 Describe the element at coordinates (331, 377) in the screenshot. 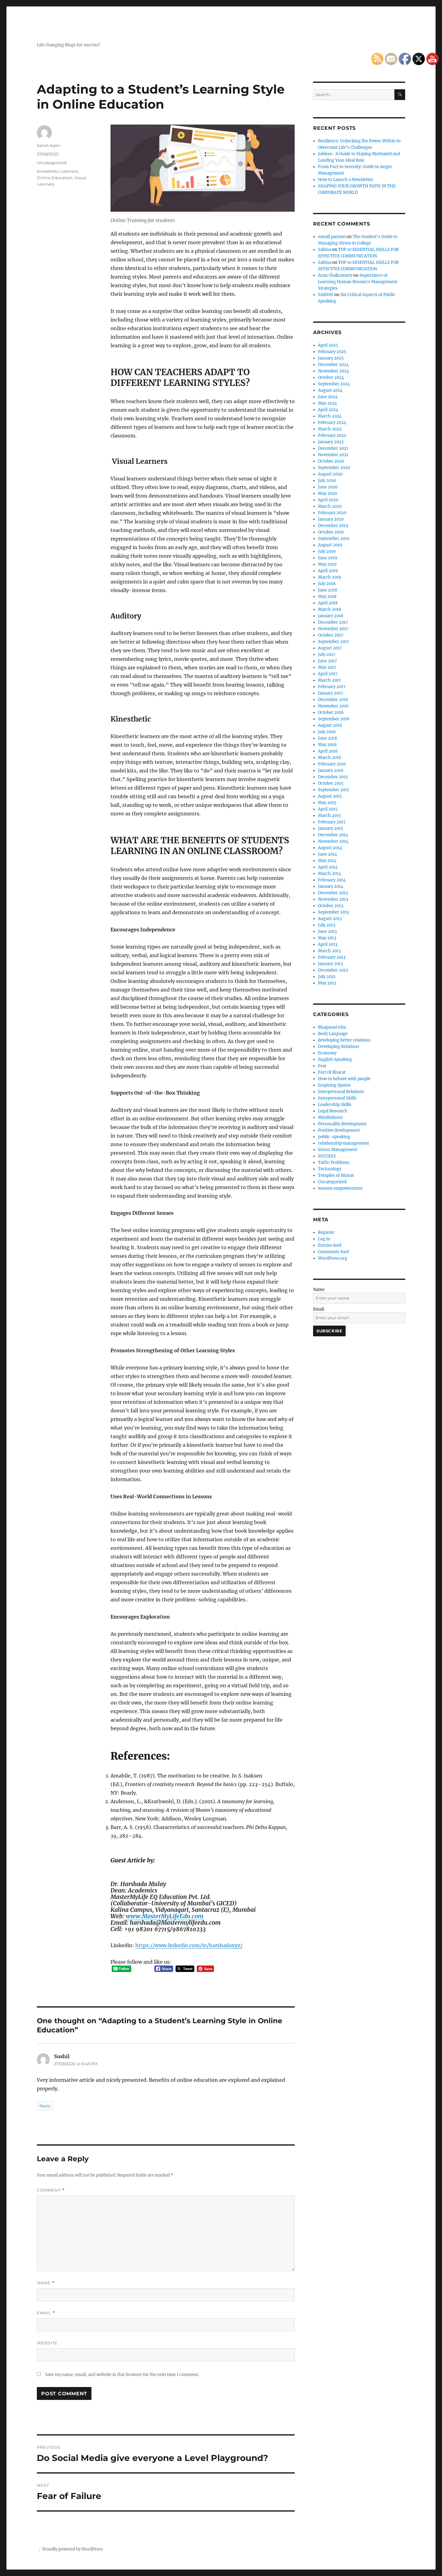

I see `October 2024` at that location.